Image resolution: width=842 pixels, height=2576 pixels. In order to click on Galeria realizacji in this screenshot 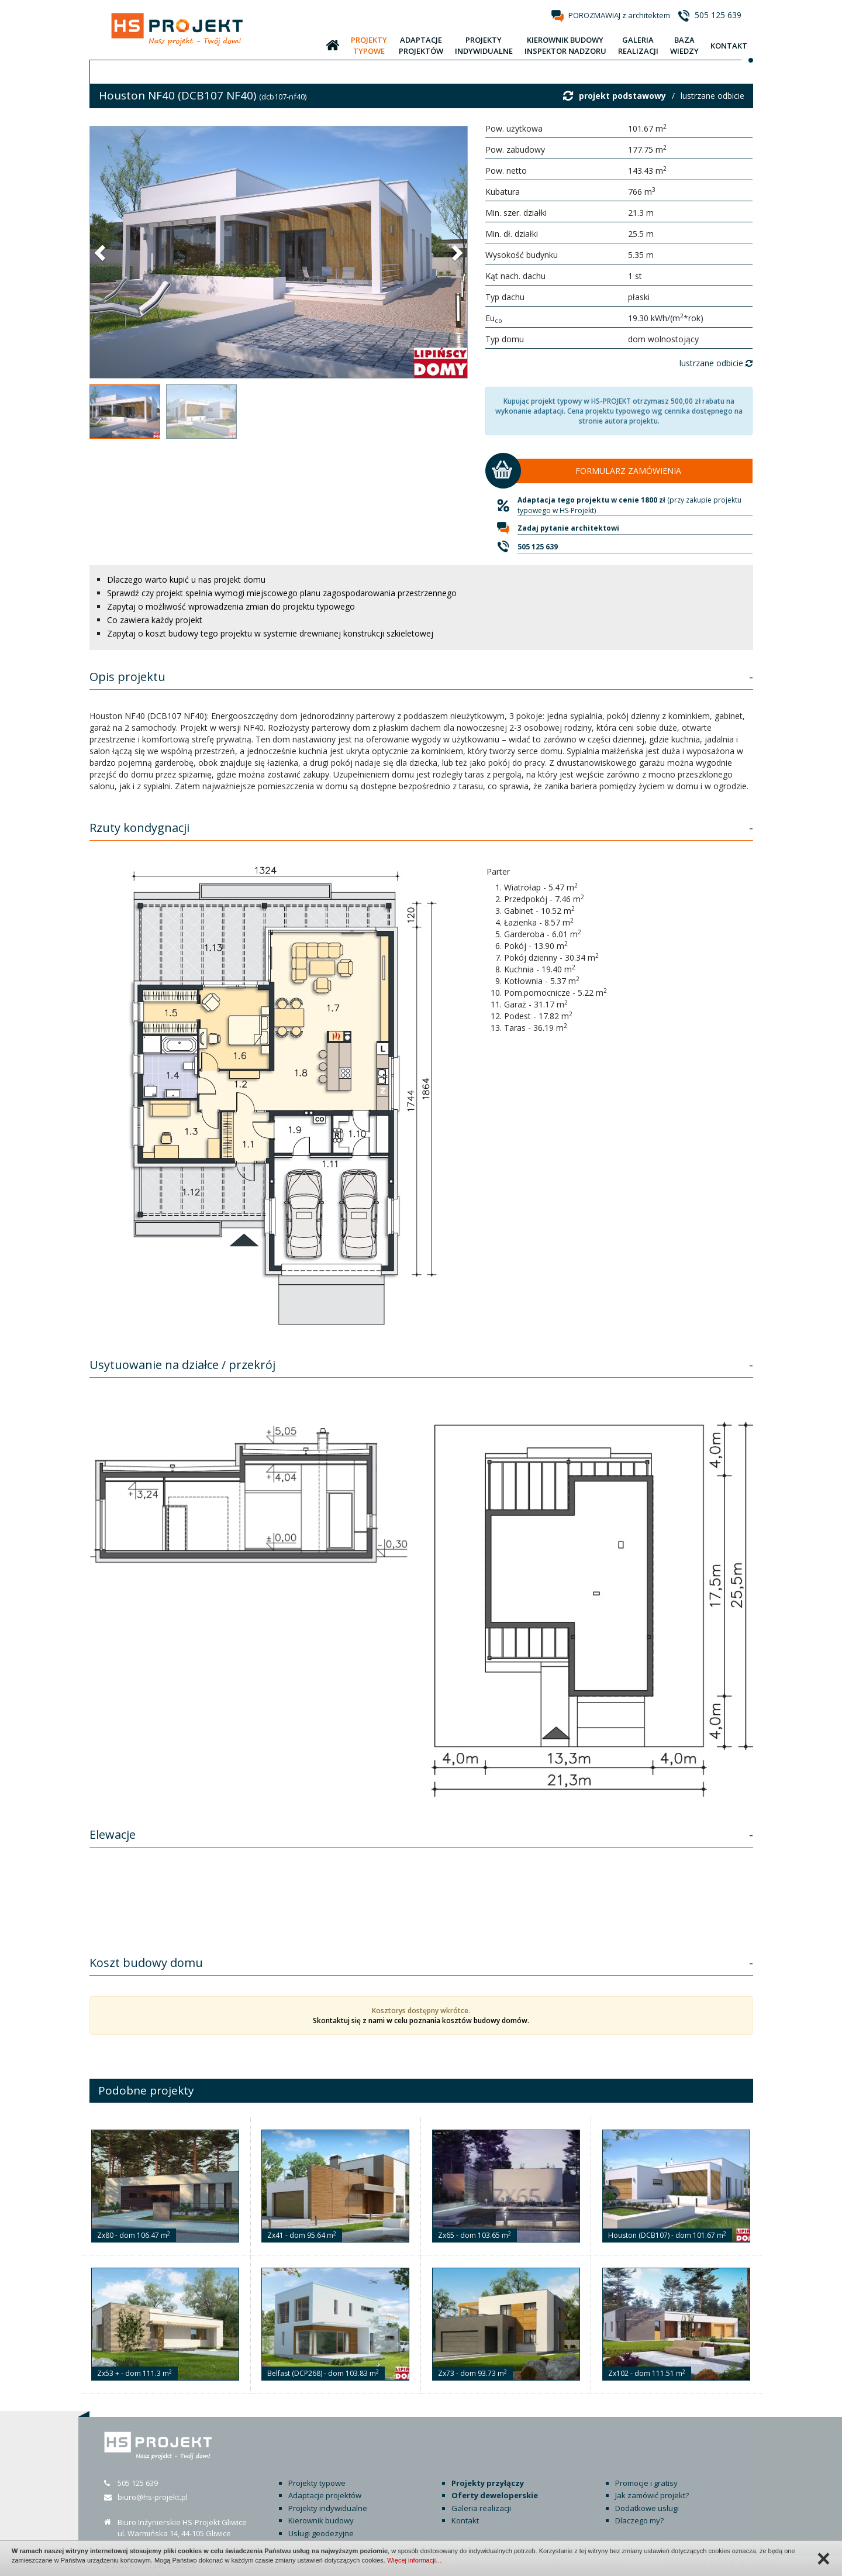, I will do `click(481, 2508)`.